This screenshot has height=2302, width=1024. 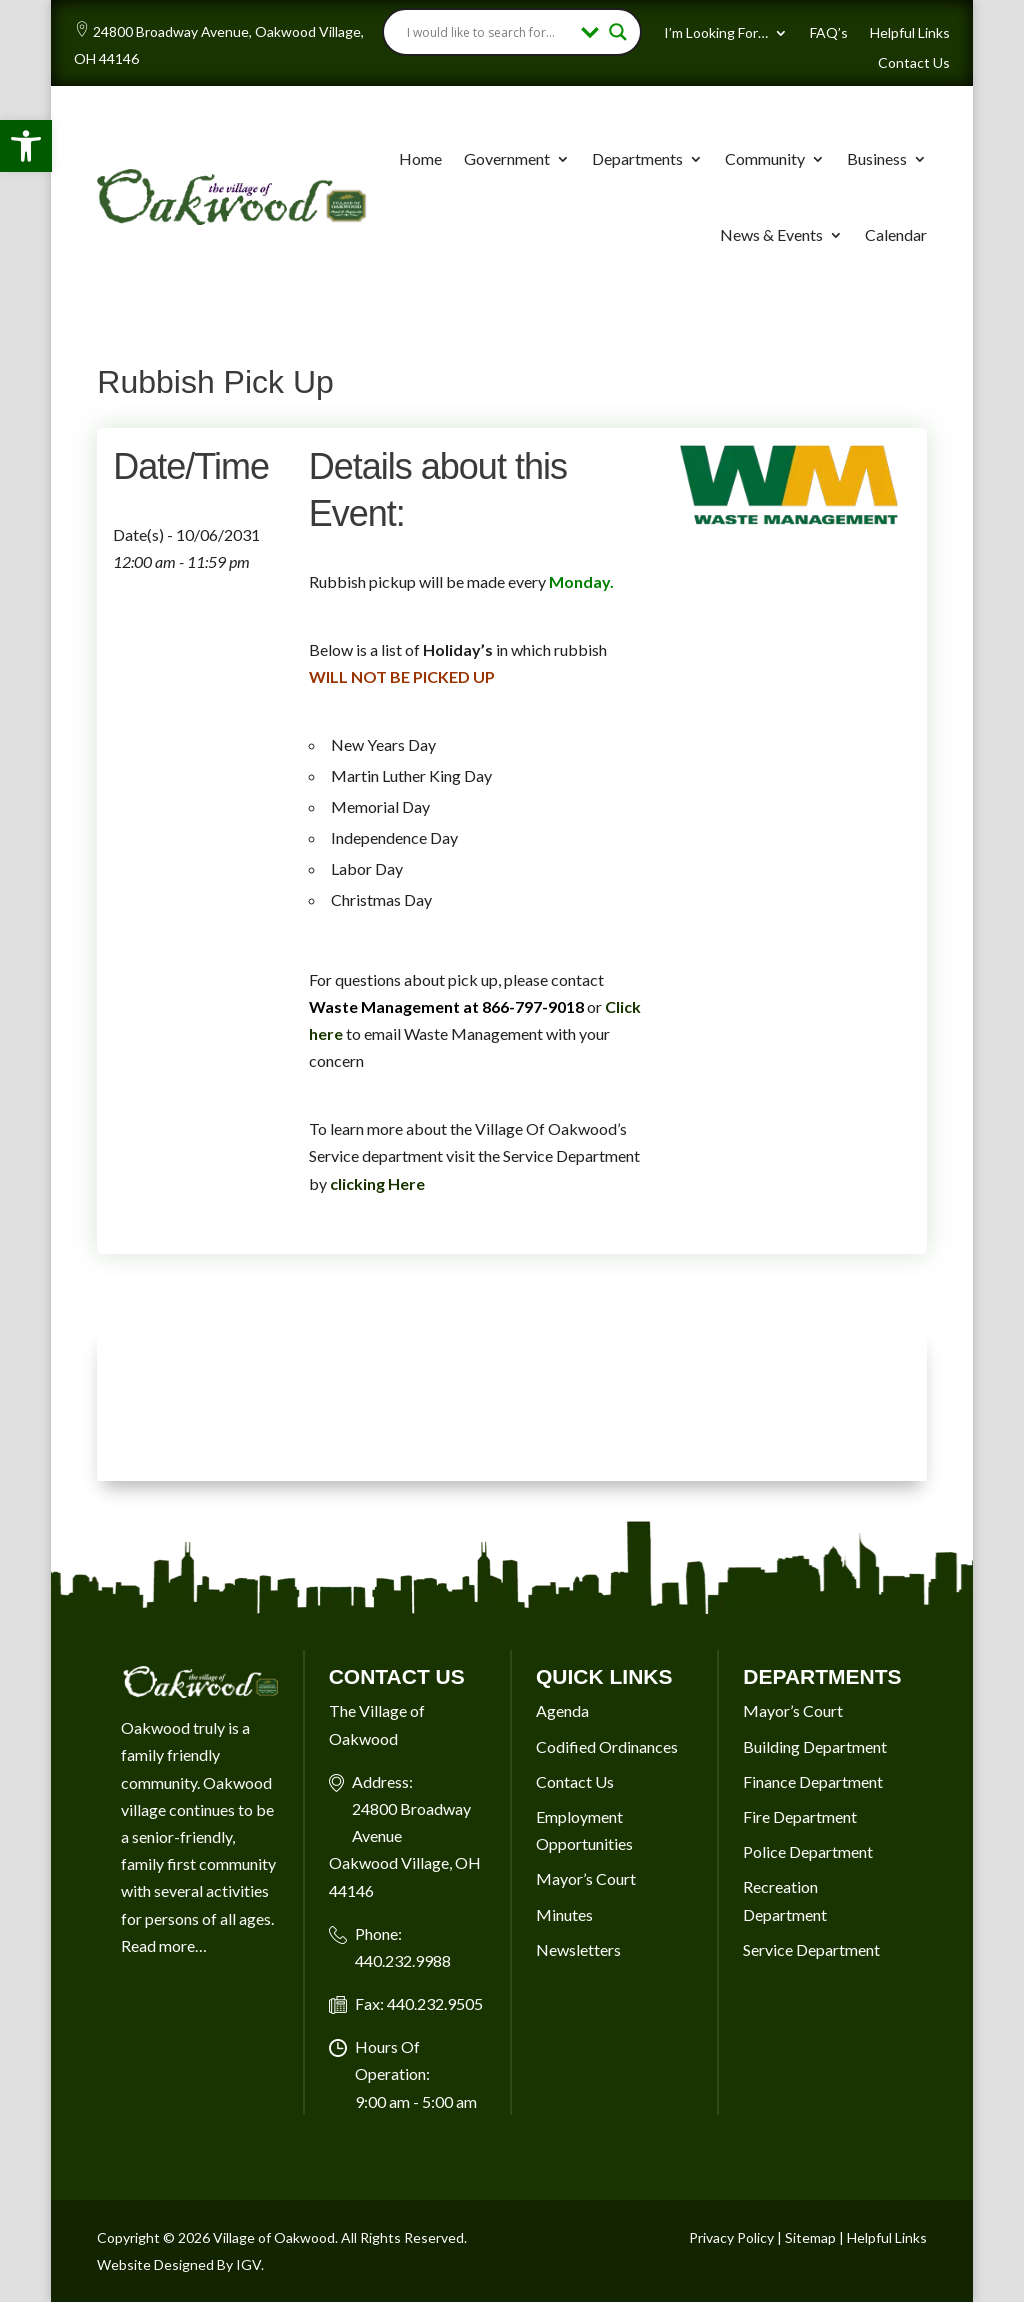 What do you see at coordinates (578, 1949) in the screenshot?
I see `Newsletters` at bounding box center [578, 1949].